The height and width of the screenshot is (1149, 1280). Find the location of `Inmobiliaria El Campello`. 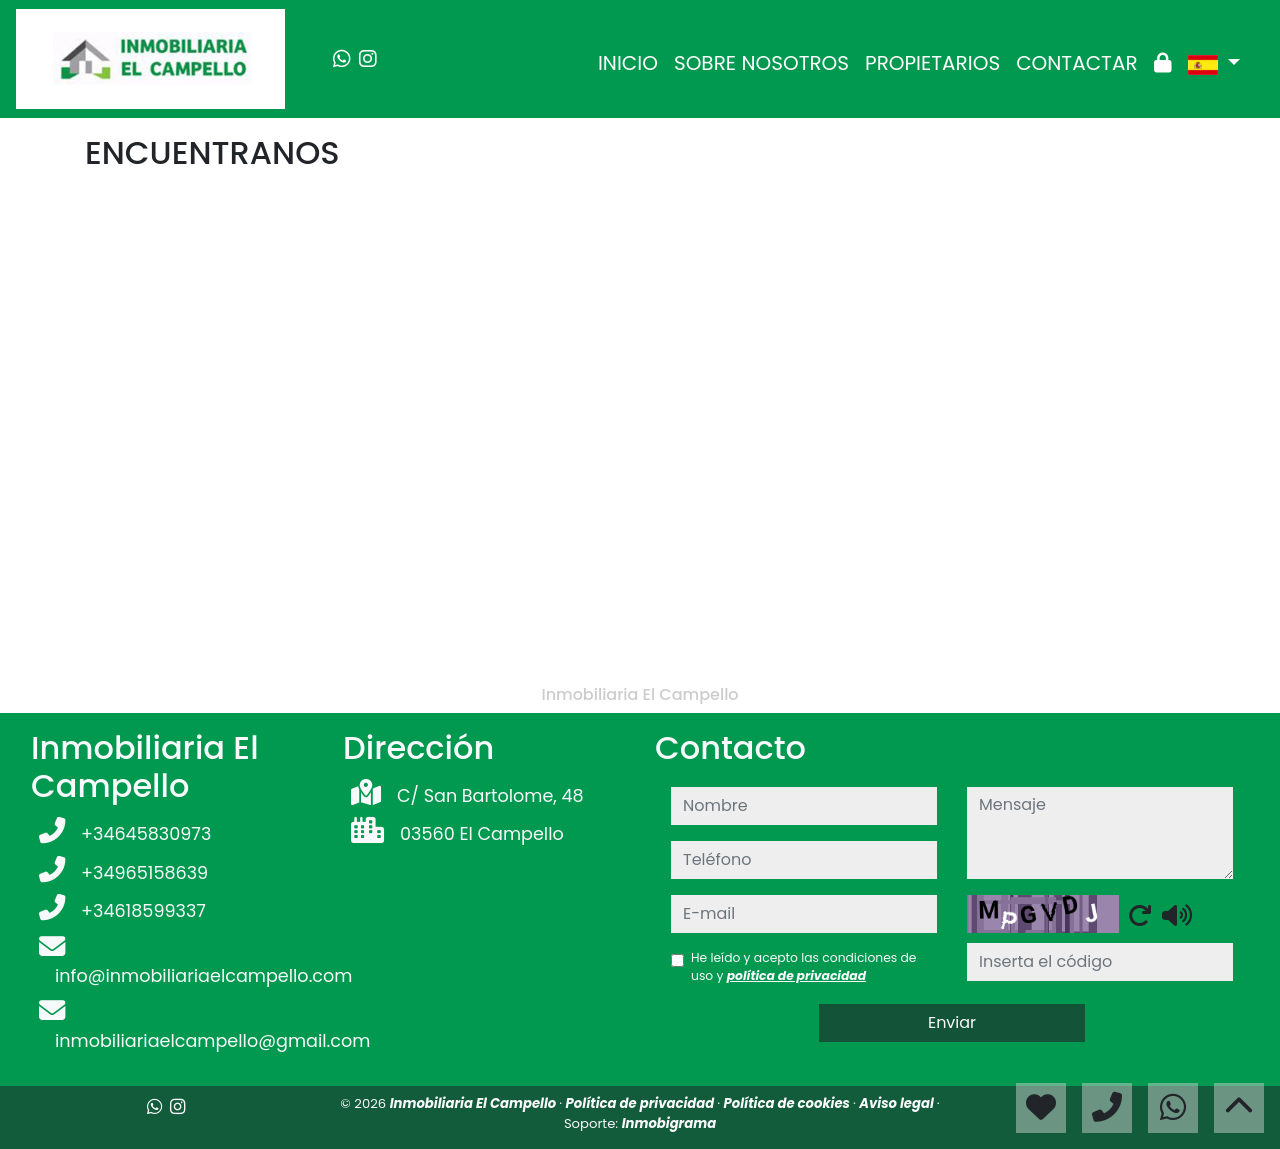

Inmobiliaria El Campello is located at coordinates (475, 1103).